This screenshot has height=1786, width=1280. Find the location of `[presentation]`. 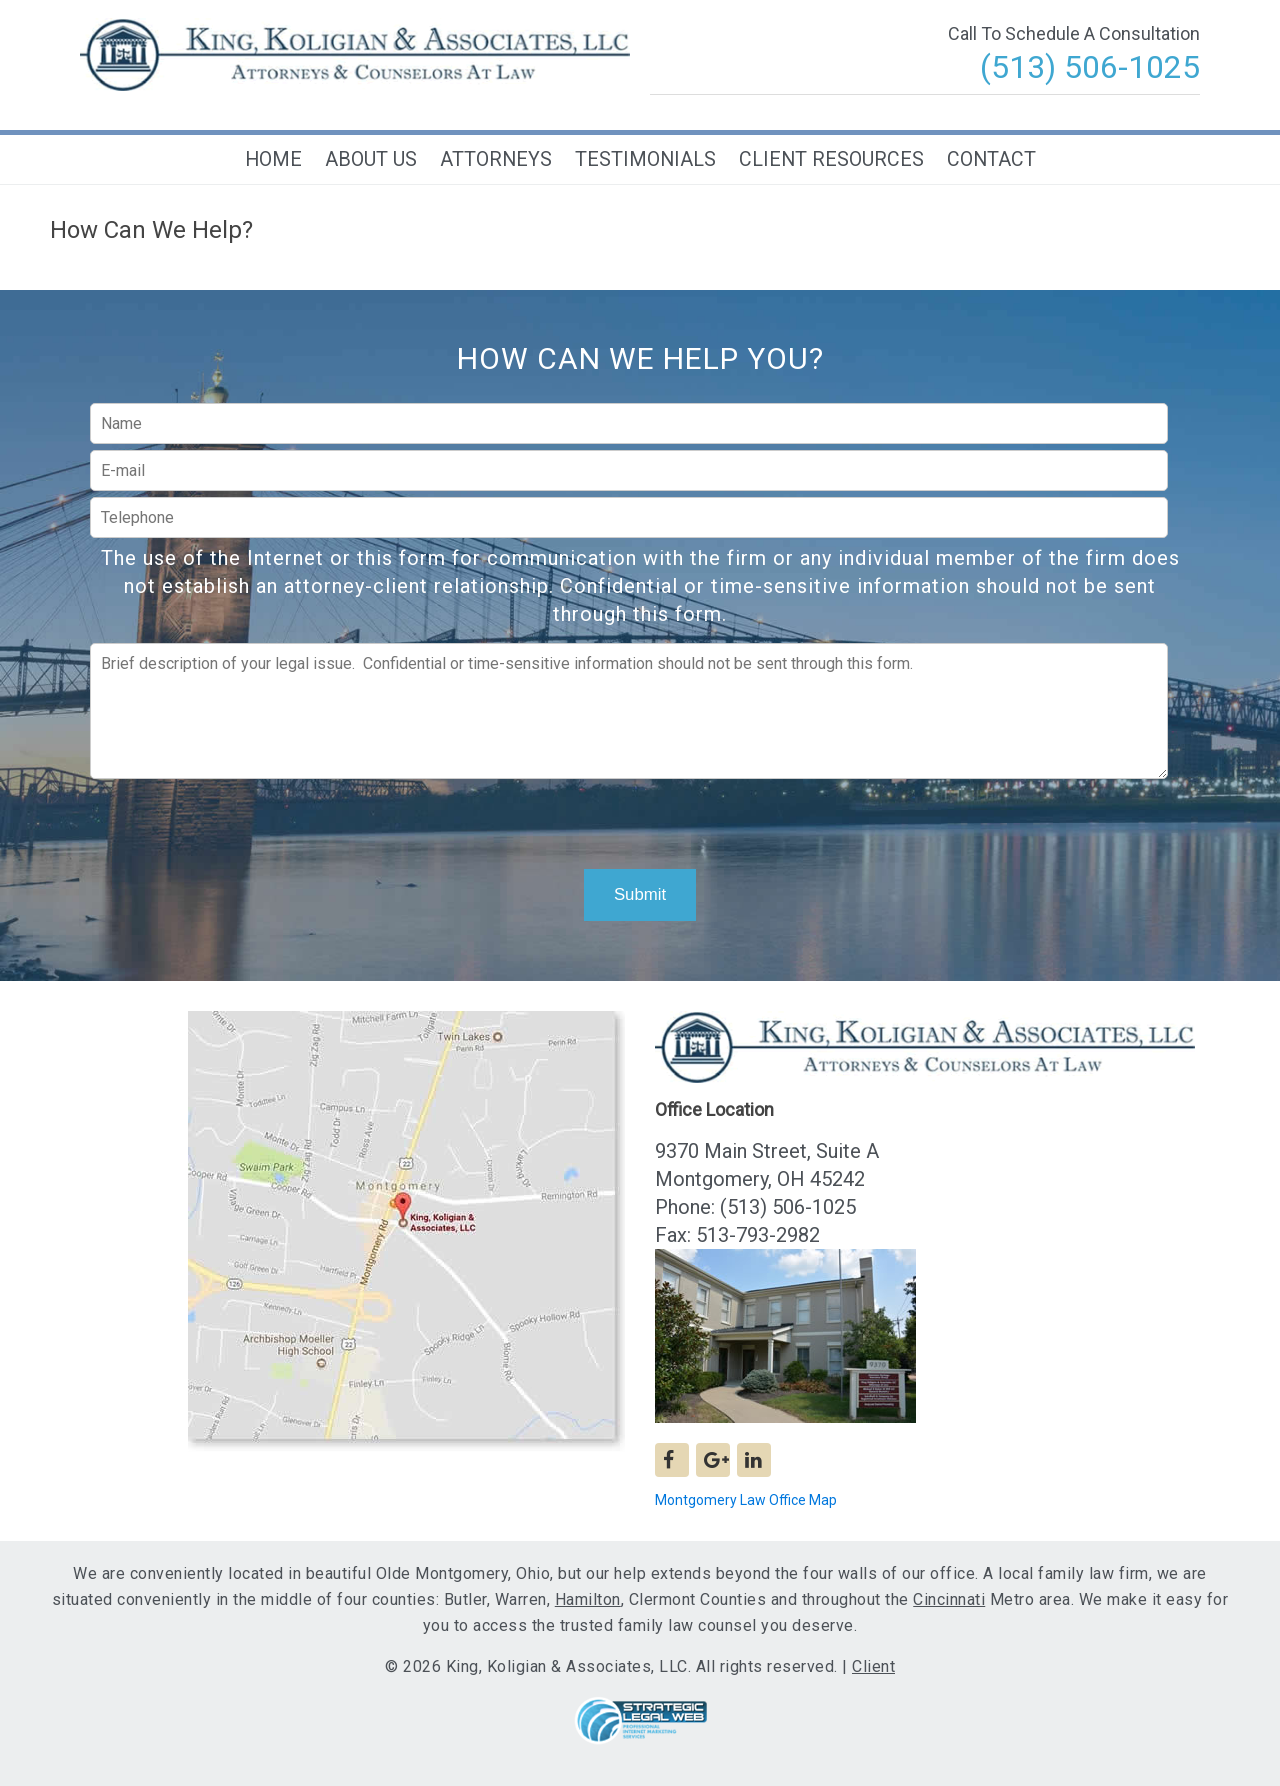

[presentation] is located at coordinates (637, 818).